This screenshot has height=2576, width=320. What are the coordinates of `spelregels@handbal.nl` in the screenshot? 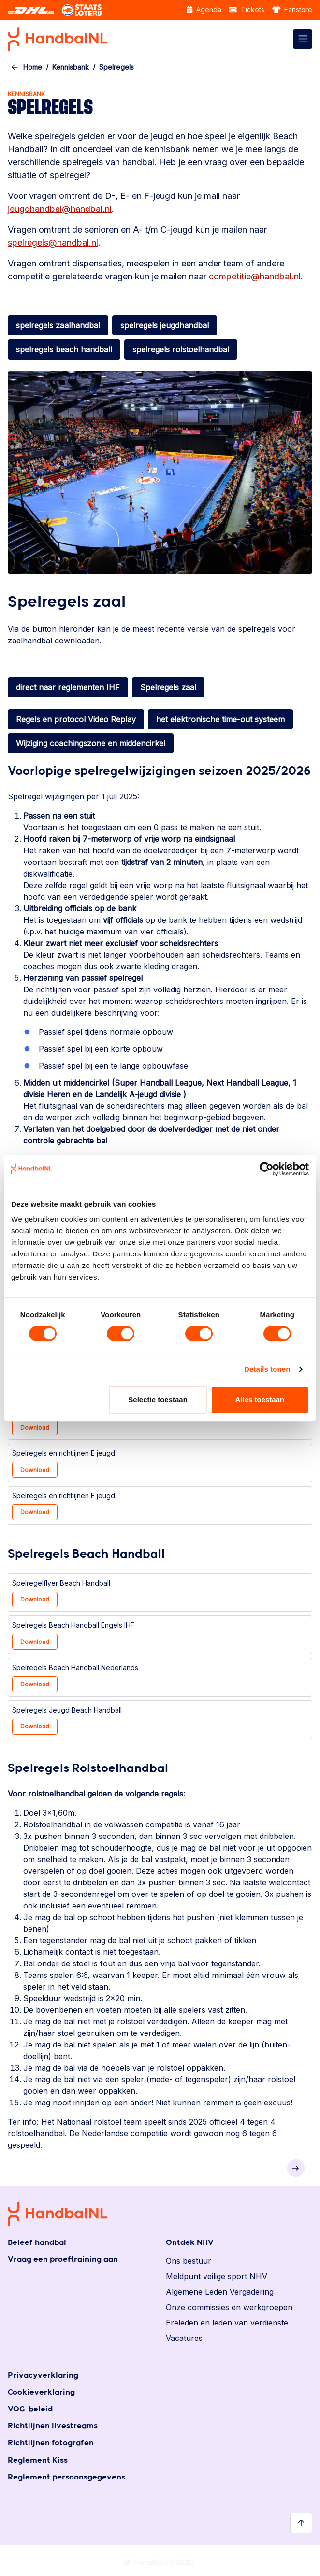 It's located at (53, 242).